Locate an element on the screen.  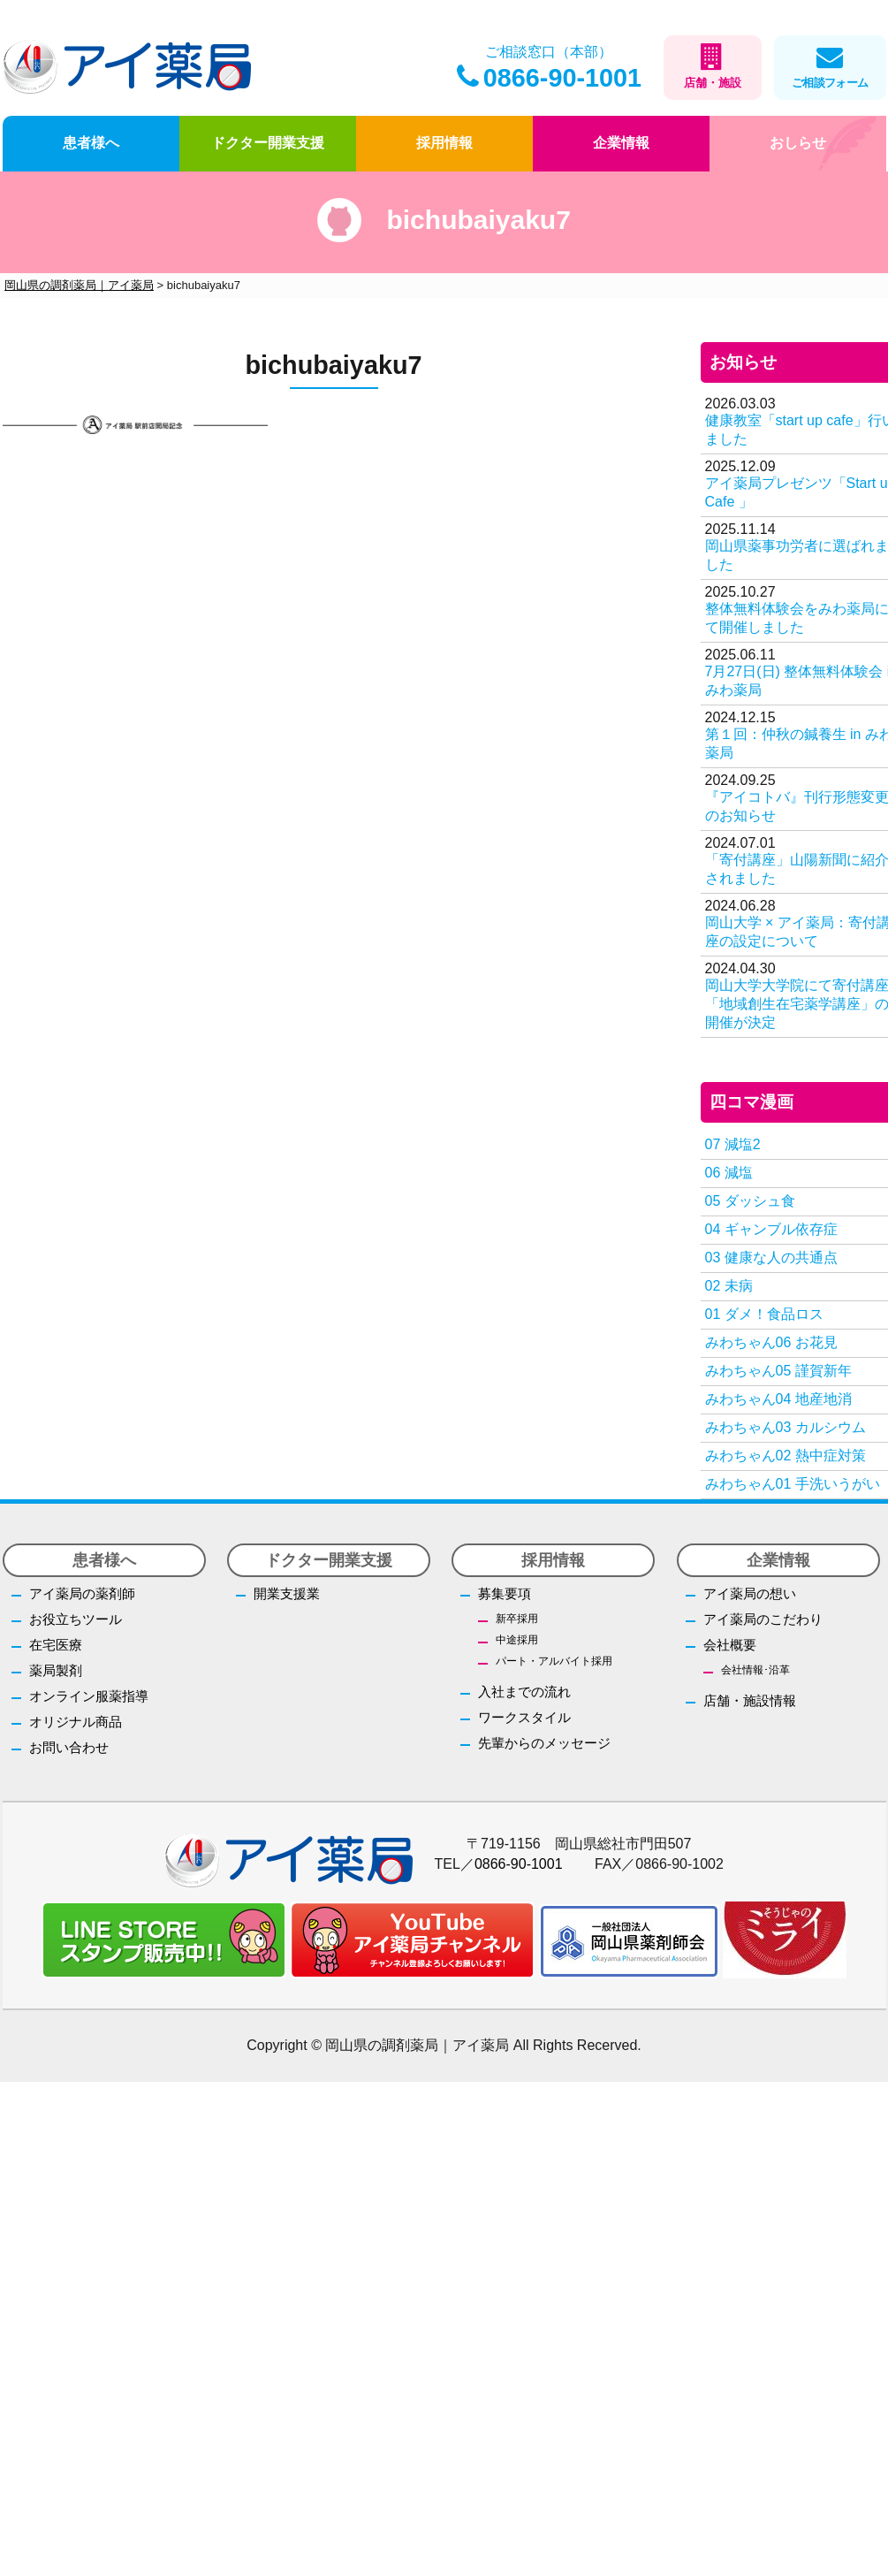
入社までの流れ is located at coordinates (524, 1691).